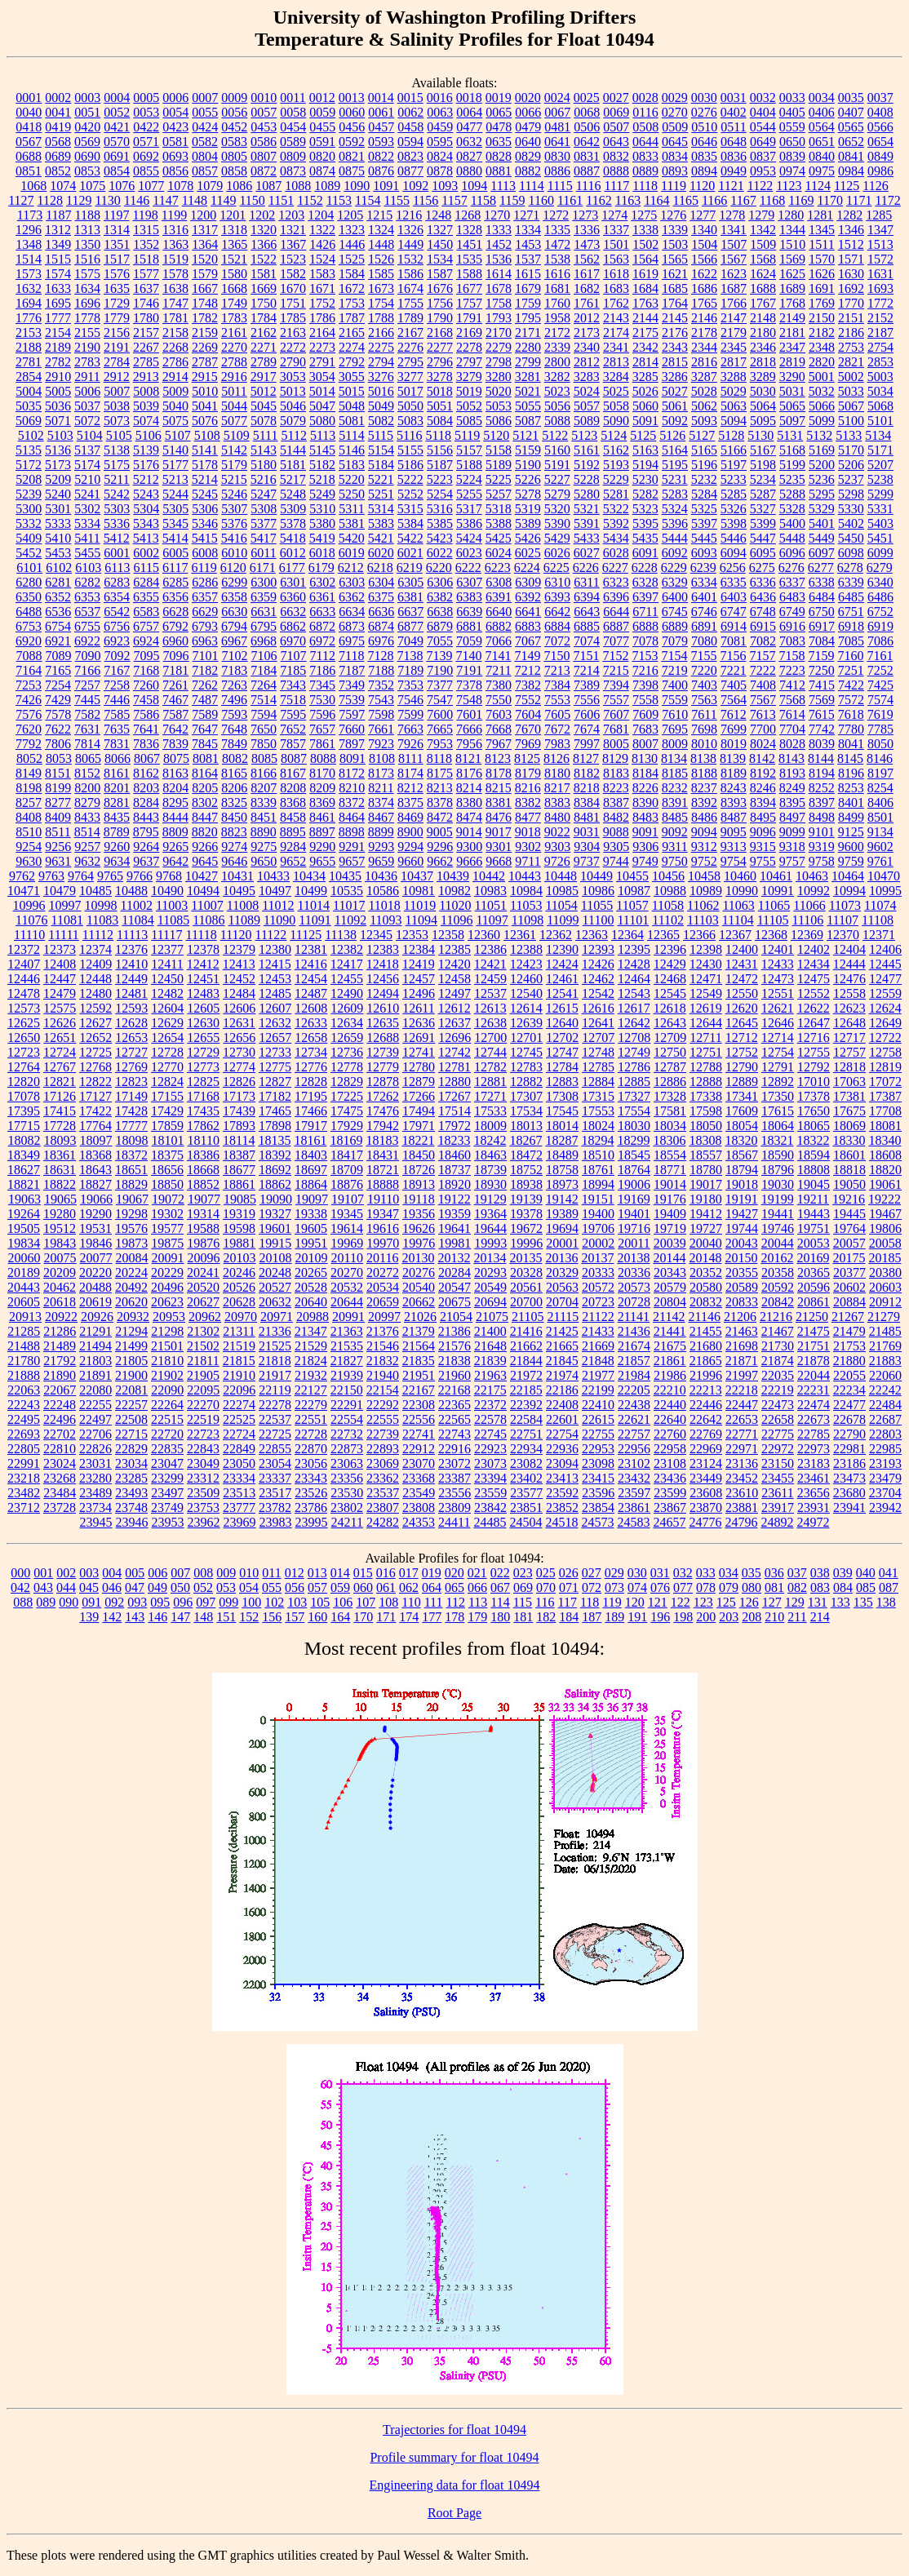  I want to click on 12468, so click(670, 979).